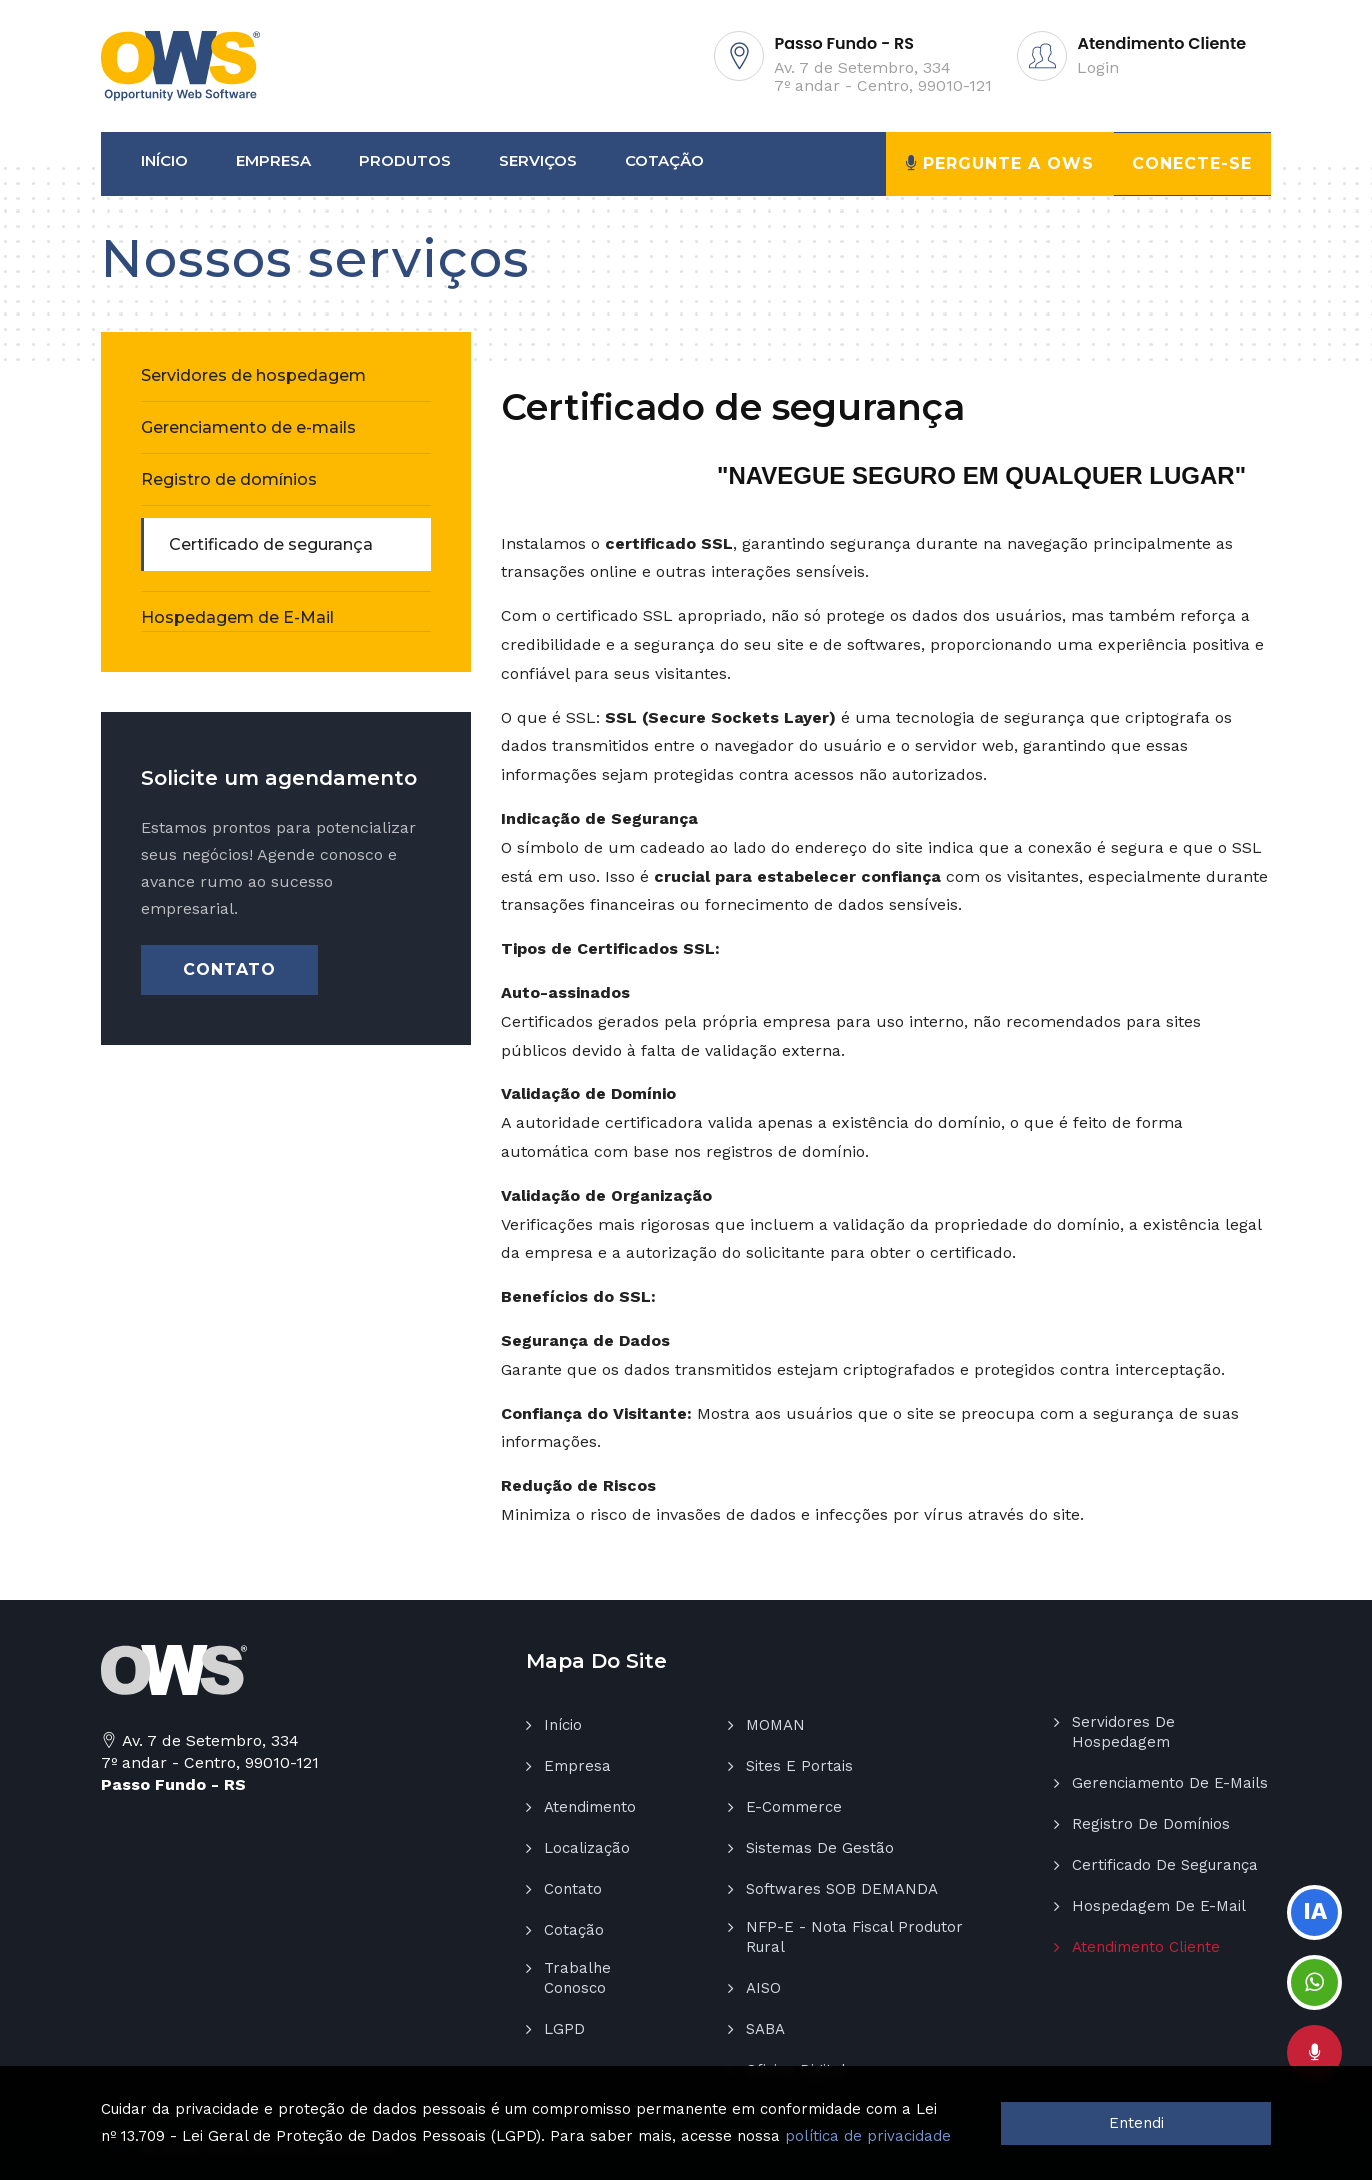 The height and width of the screenshot is (2180, 1372). I want to click on Início, so click(164, 160).